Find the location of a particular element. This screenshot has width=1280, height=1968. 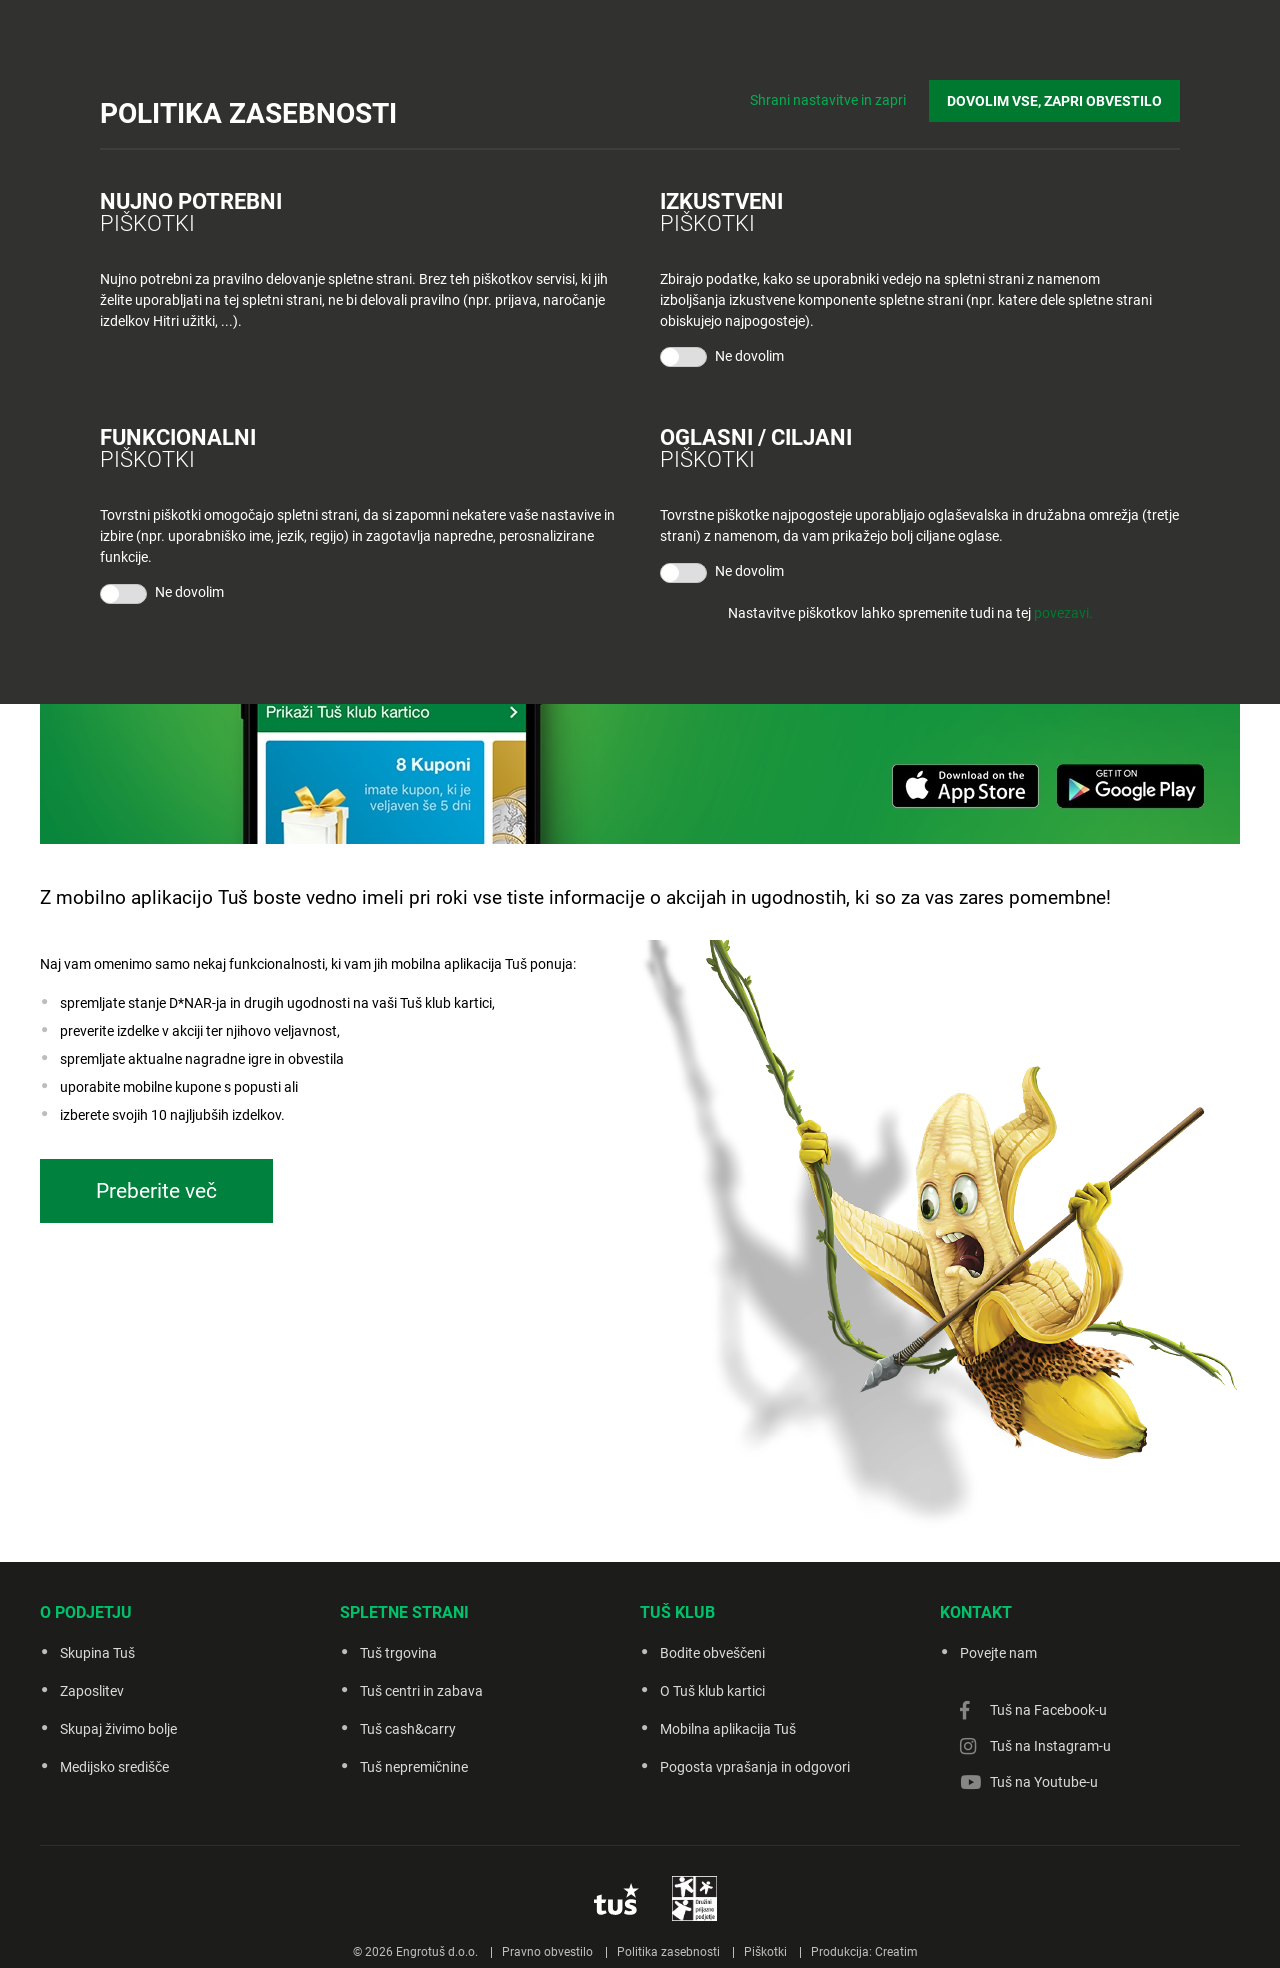

Politika zasebnosti is located at coordinates (668, 1952).